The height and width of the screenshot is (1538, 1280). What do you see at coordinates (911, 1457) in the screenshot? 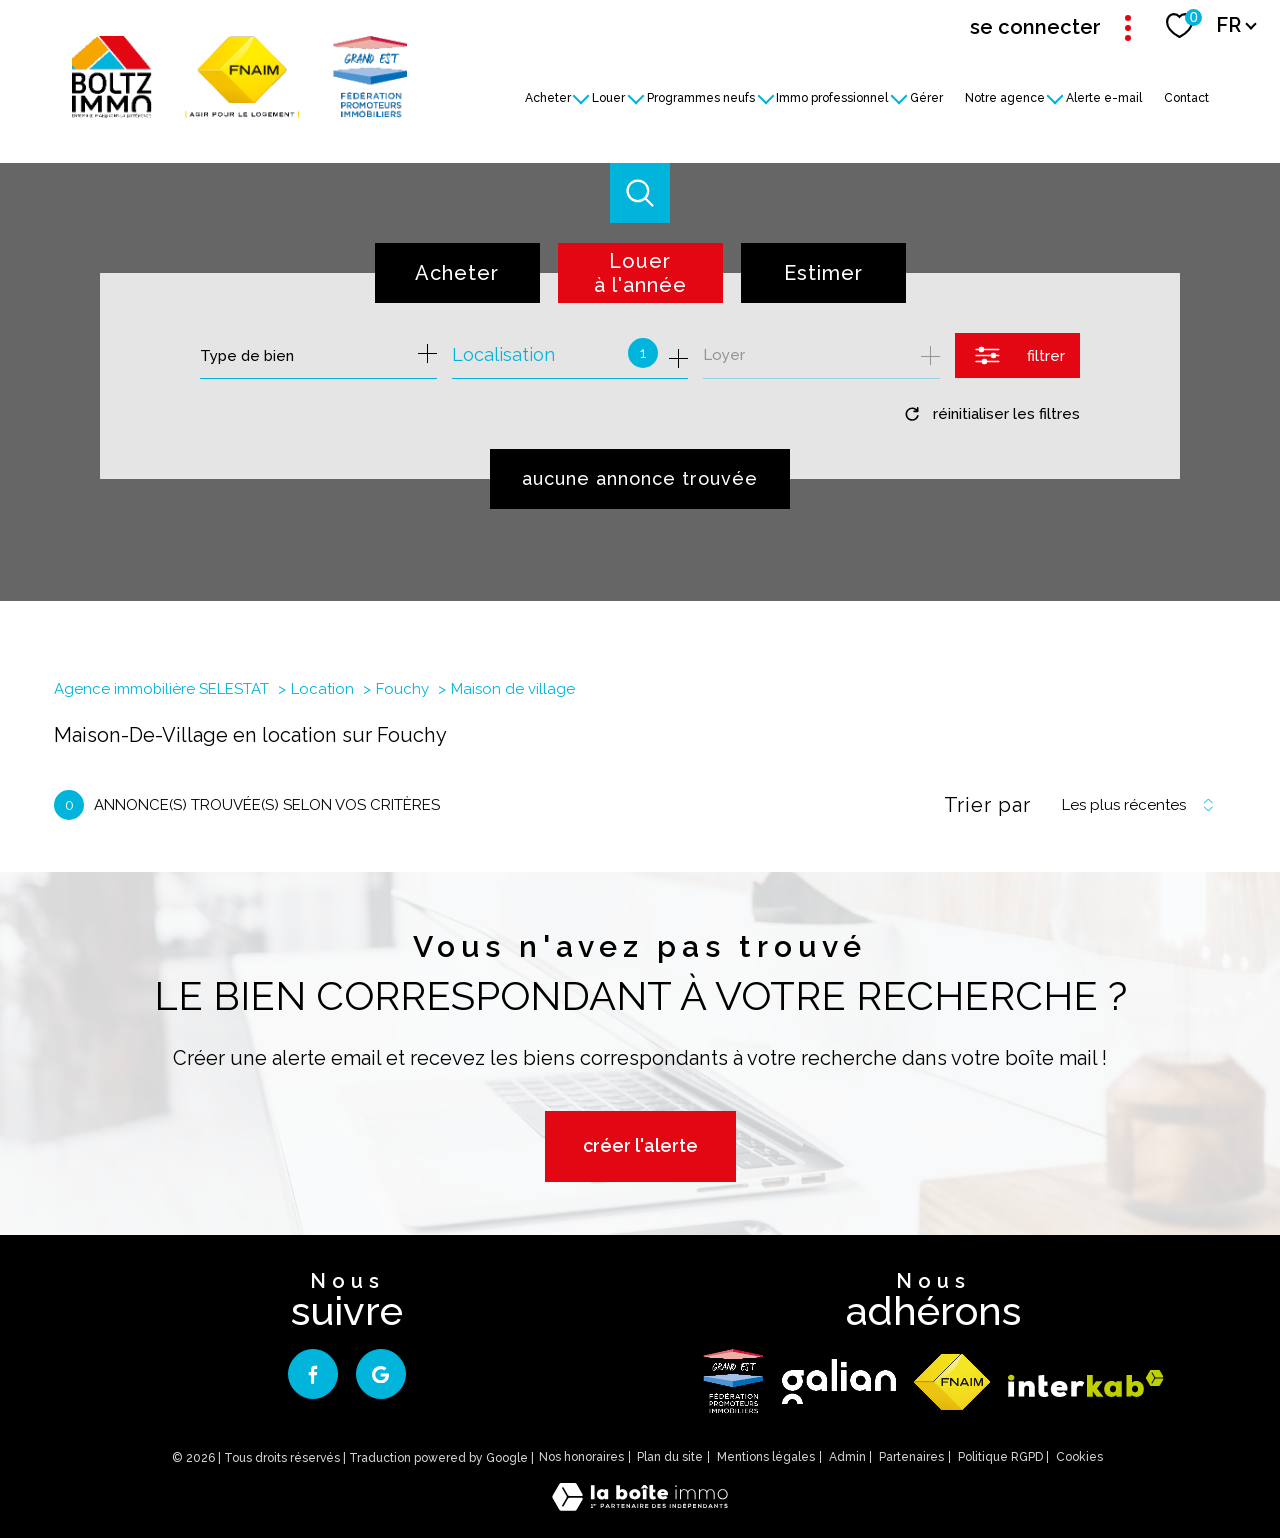
I see `Partenaires` at bounding box center [911, 1457].